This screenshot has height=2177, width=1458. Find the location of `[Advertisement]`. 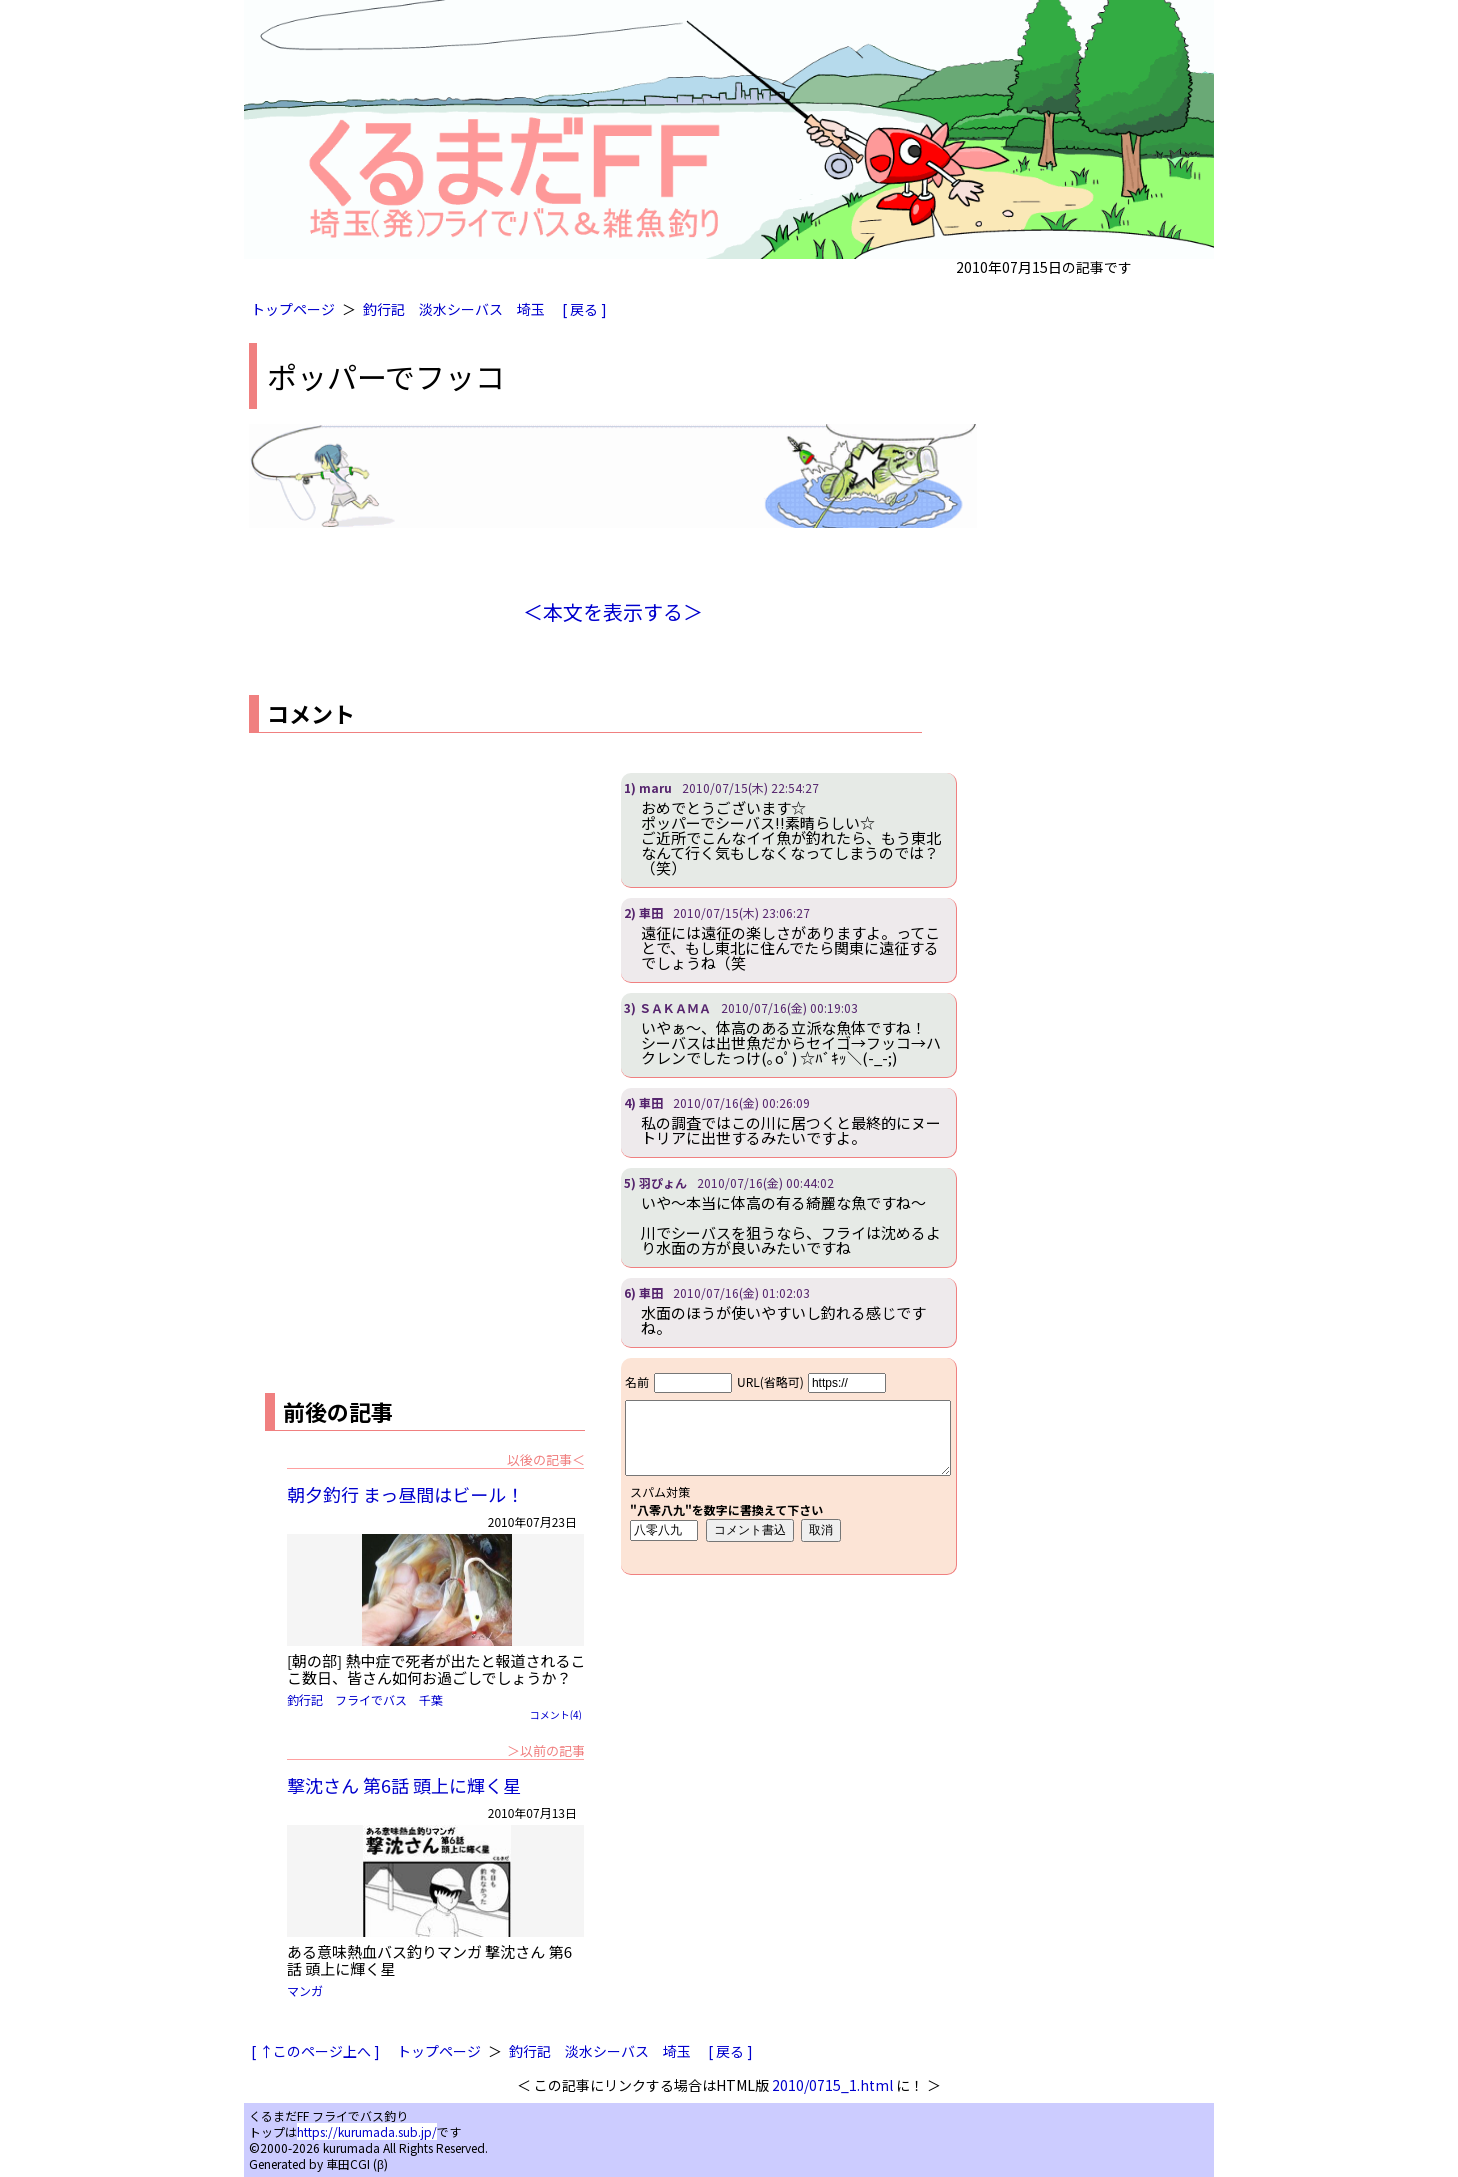

[Advertisement] is located at coordinates (417, 913).